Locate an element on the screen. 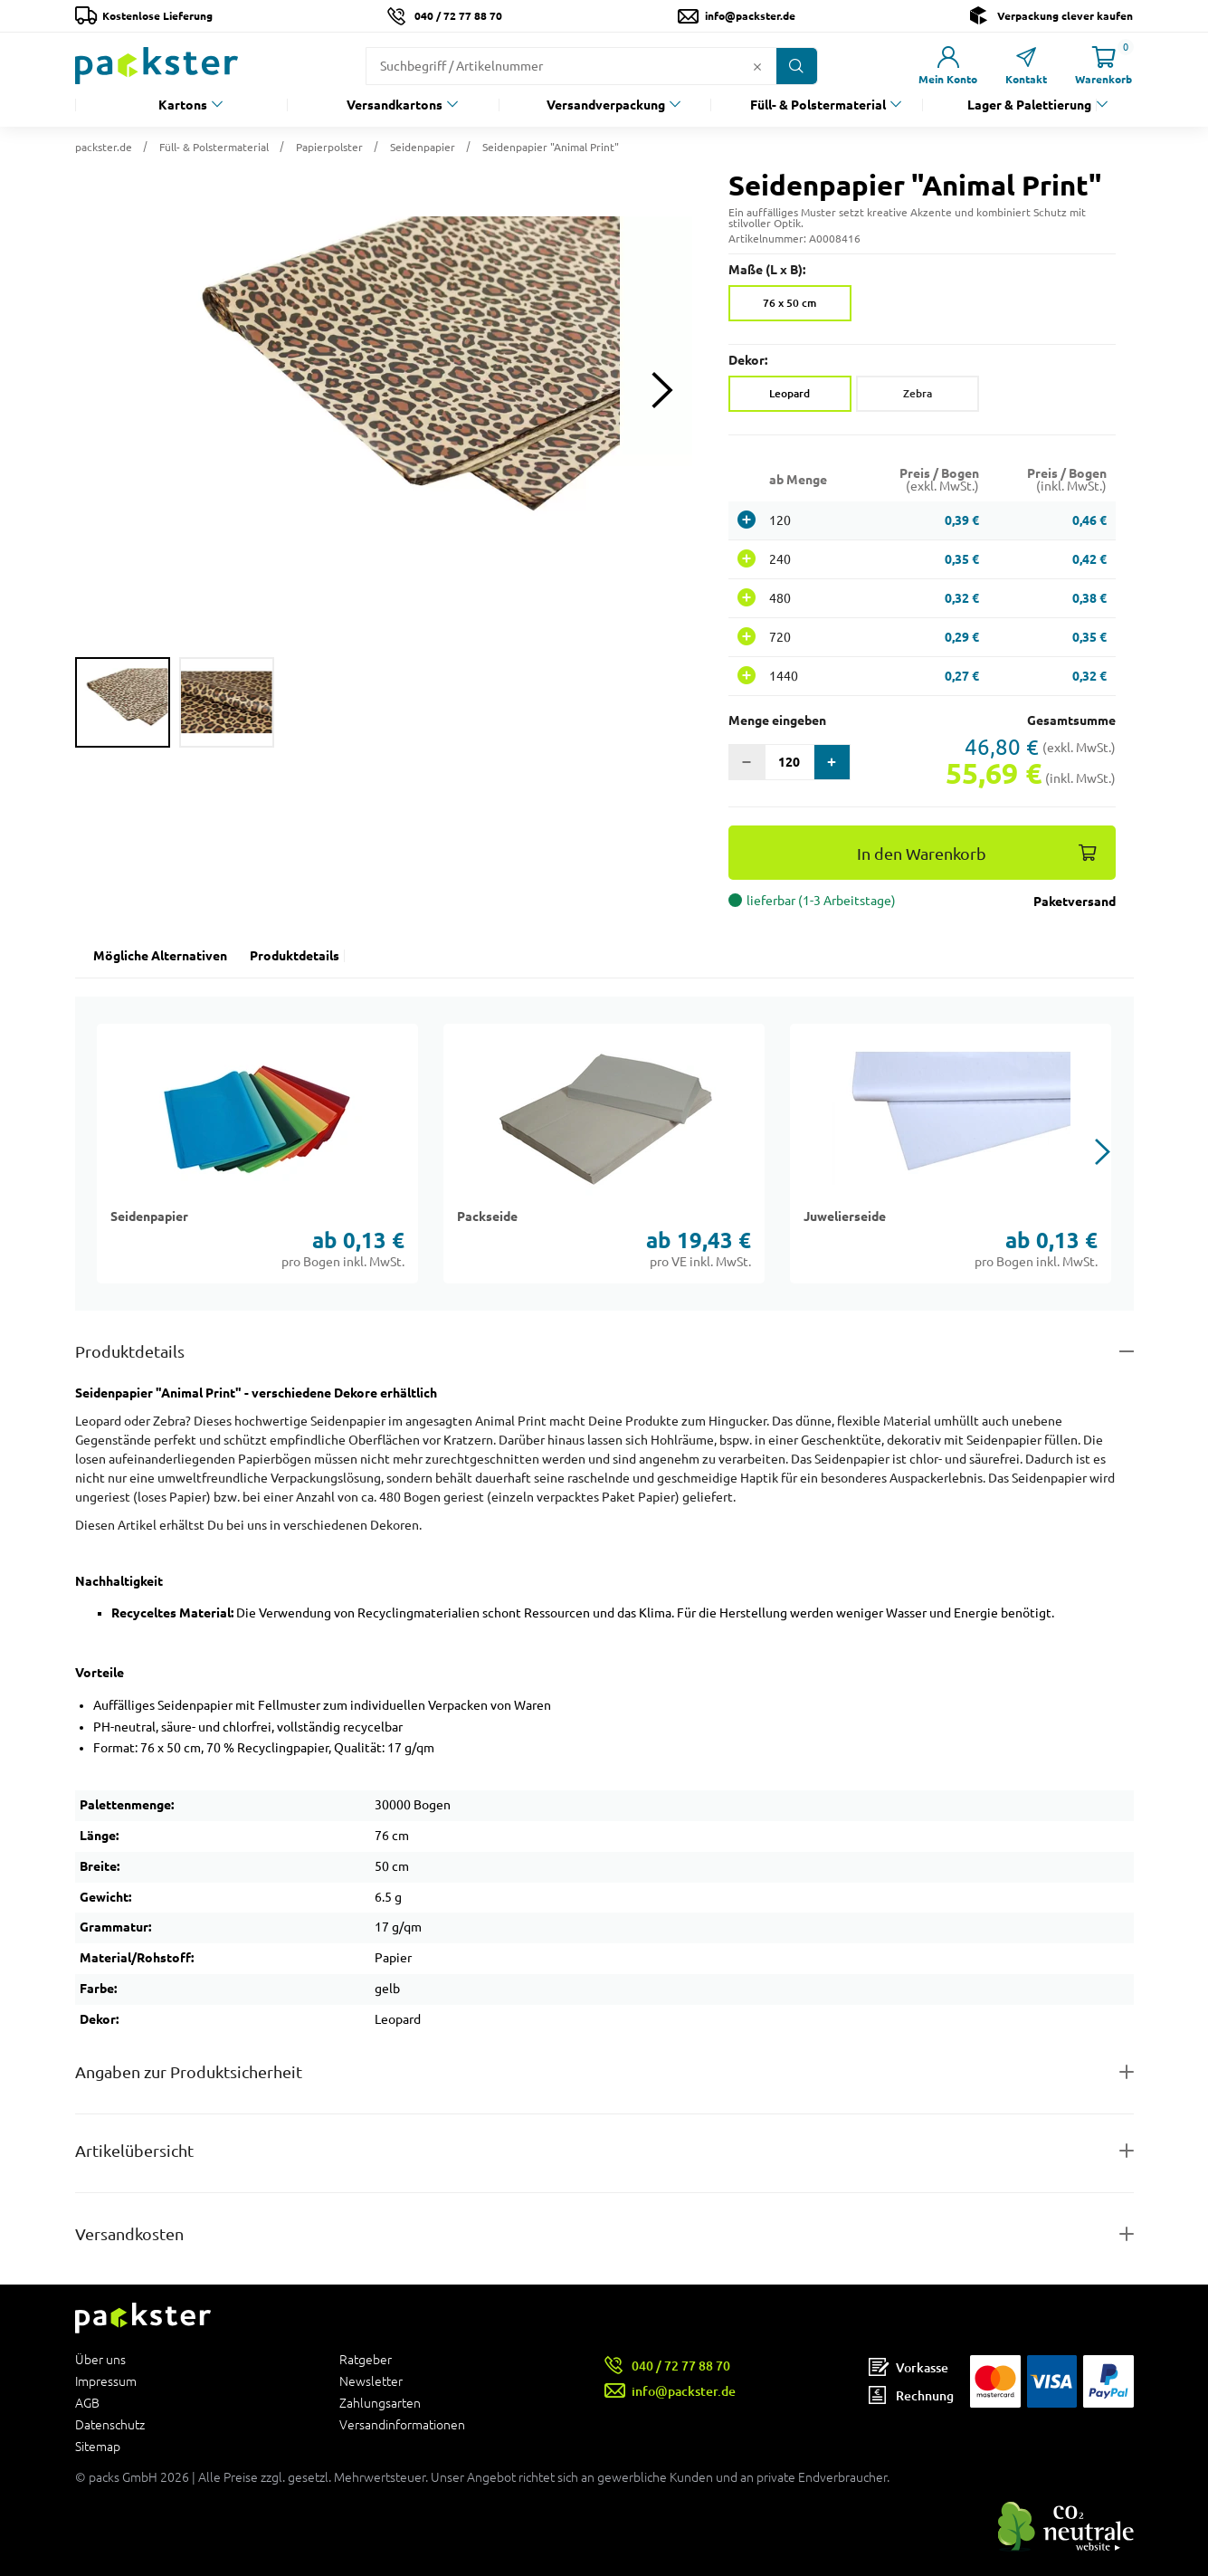 The width and height of the screenshot is (1208, 2576). Lager & Palettierung is located at coordinates (1029, 105).